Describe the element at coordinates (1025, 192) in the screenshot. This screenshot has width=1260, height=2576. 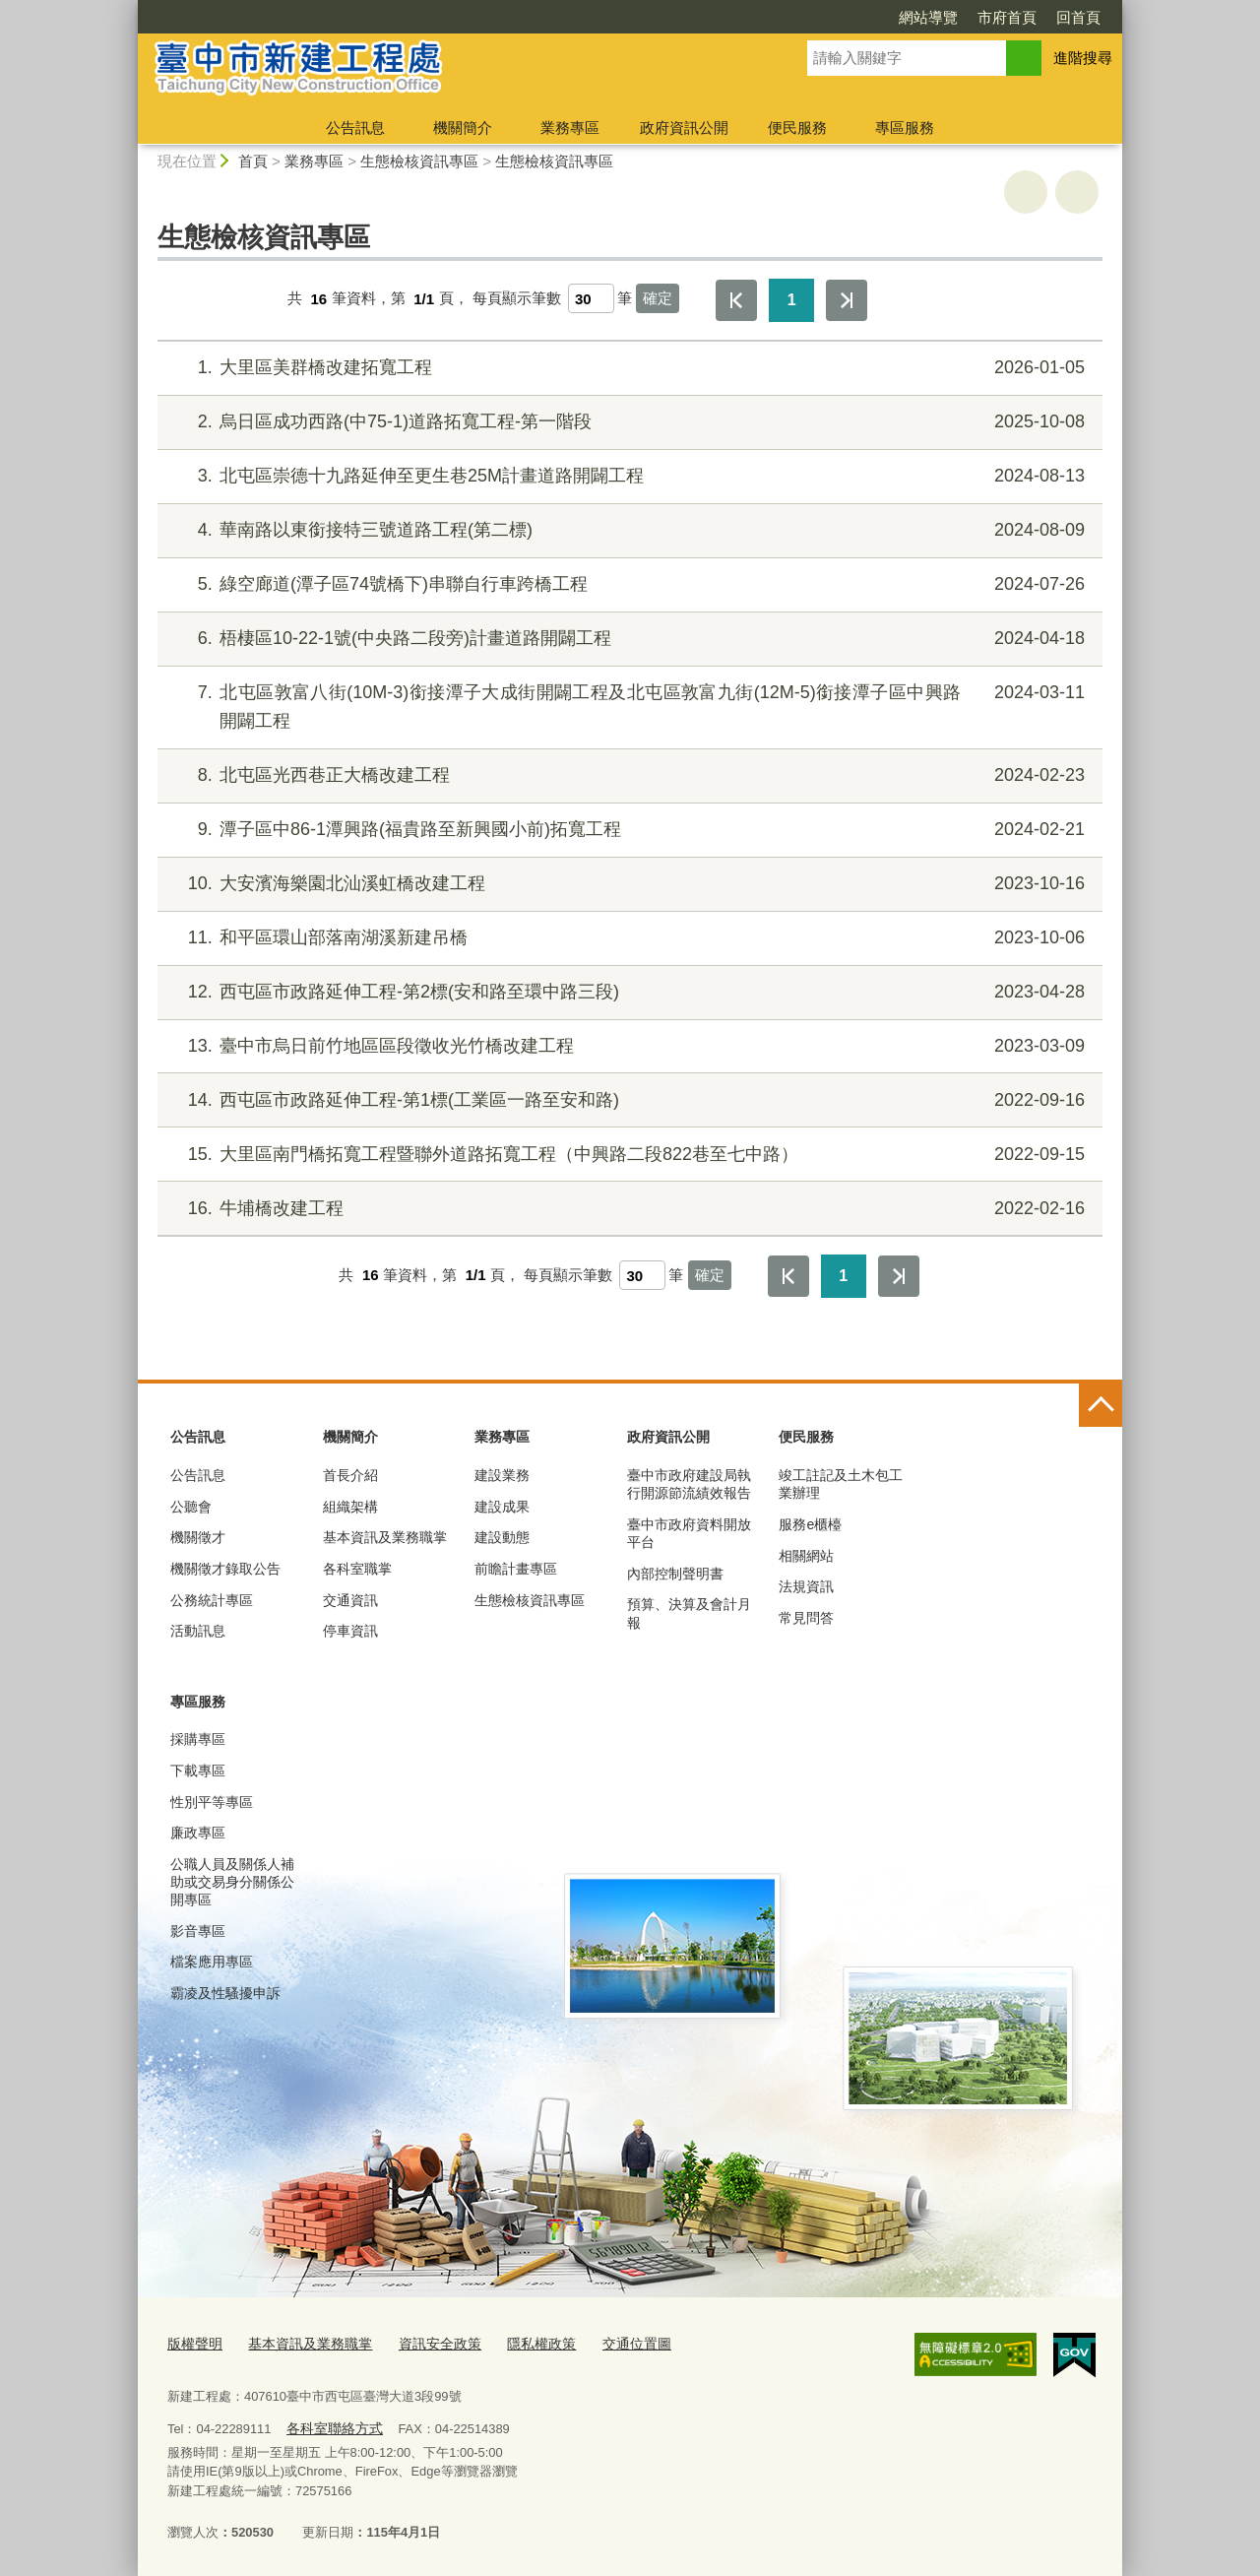
I see `友善列印 [button]` at that location.